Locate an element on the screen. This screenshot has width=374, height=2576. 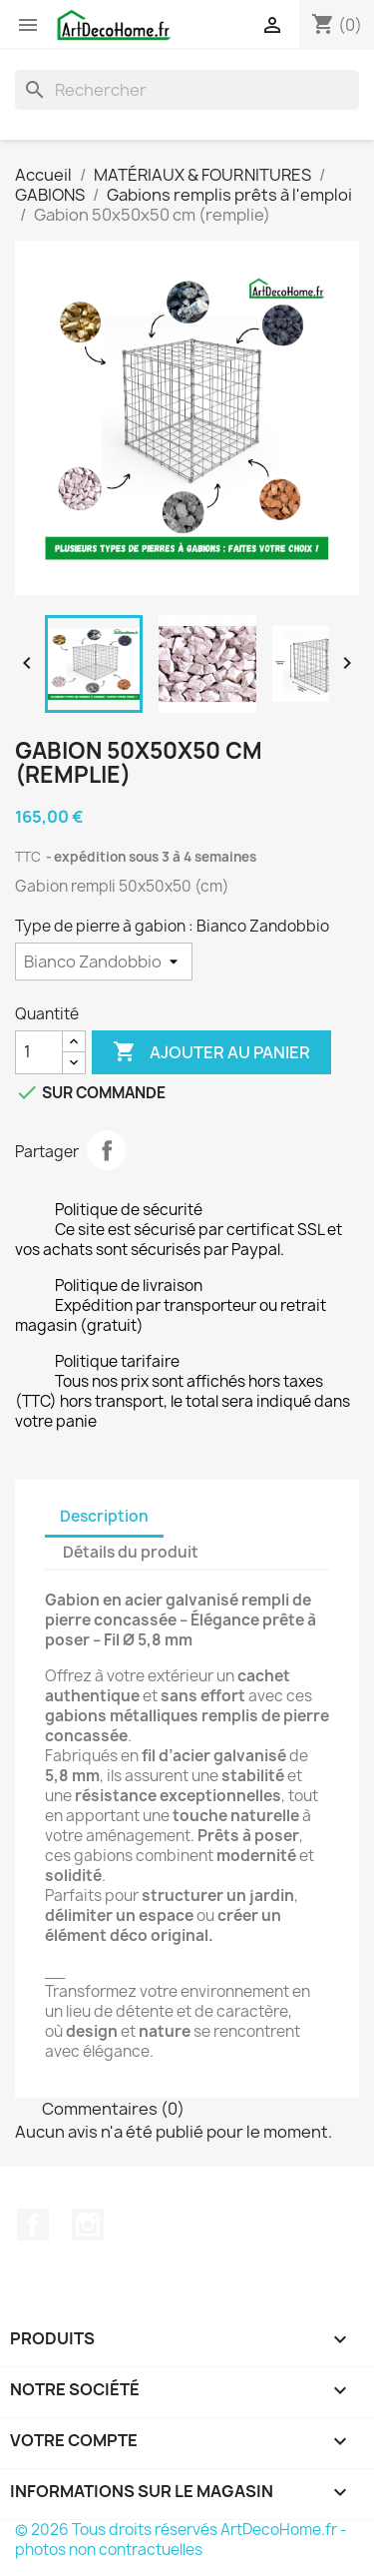
[Type de pierre à gabion] is located at coordinates (103, 961).